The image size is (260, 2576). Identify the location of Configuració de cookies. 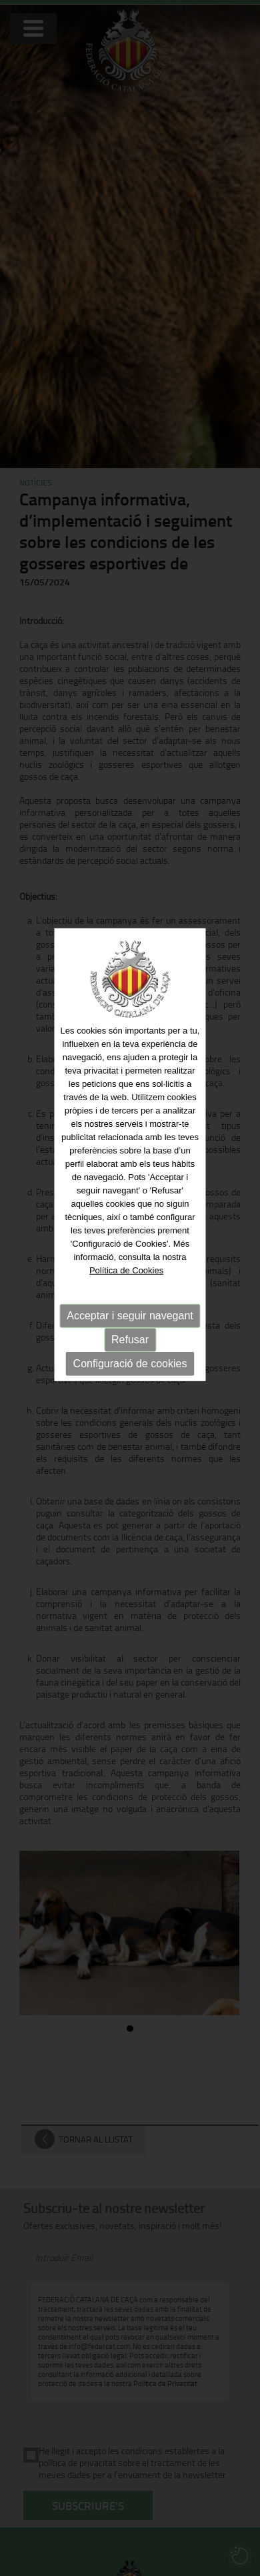
(130, 1335).